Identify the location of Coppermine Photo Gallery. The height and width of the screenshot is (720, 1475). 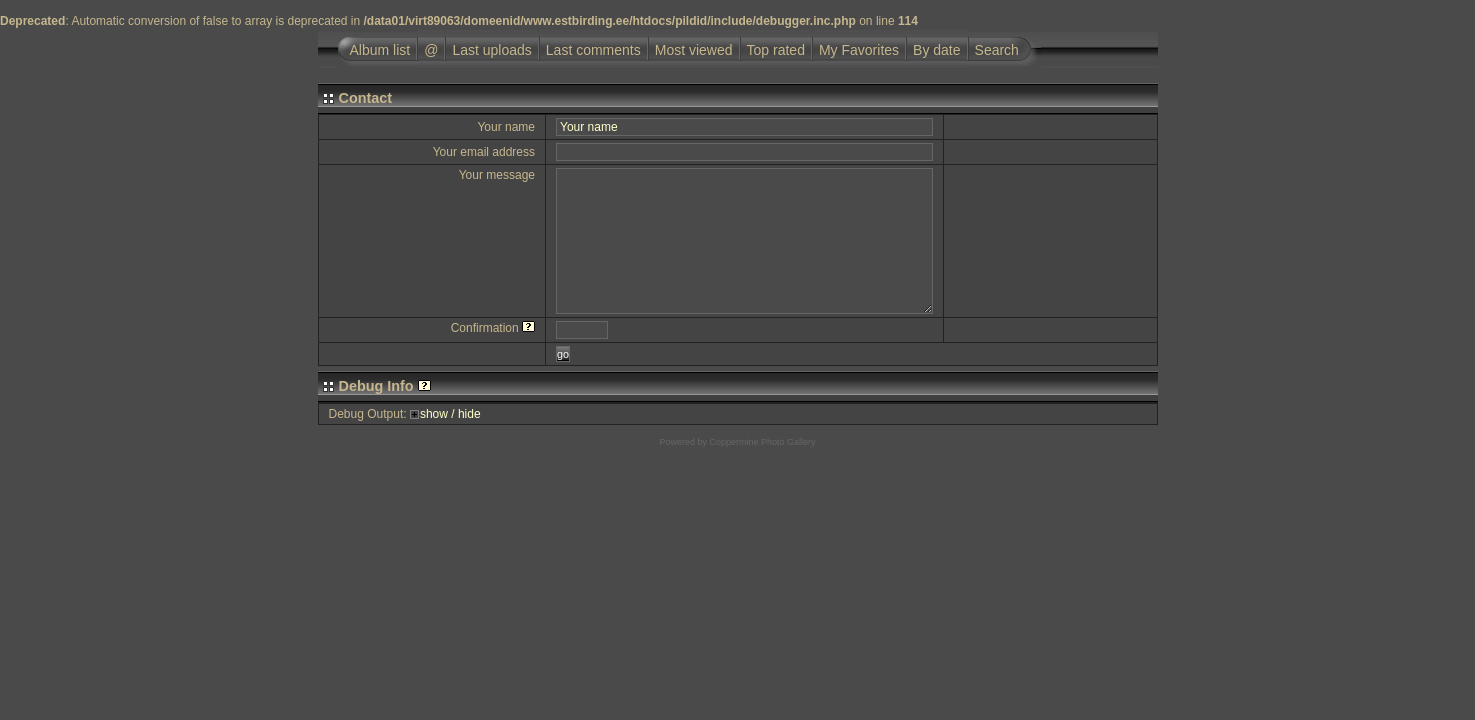
(762, 442).